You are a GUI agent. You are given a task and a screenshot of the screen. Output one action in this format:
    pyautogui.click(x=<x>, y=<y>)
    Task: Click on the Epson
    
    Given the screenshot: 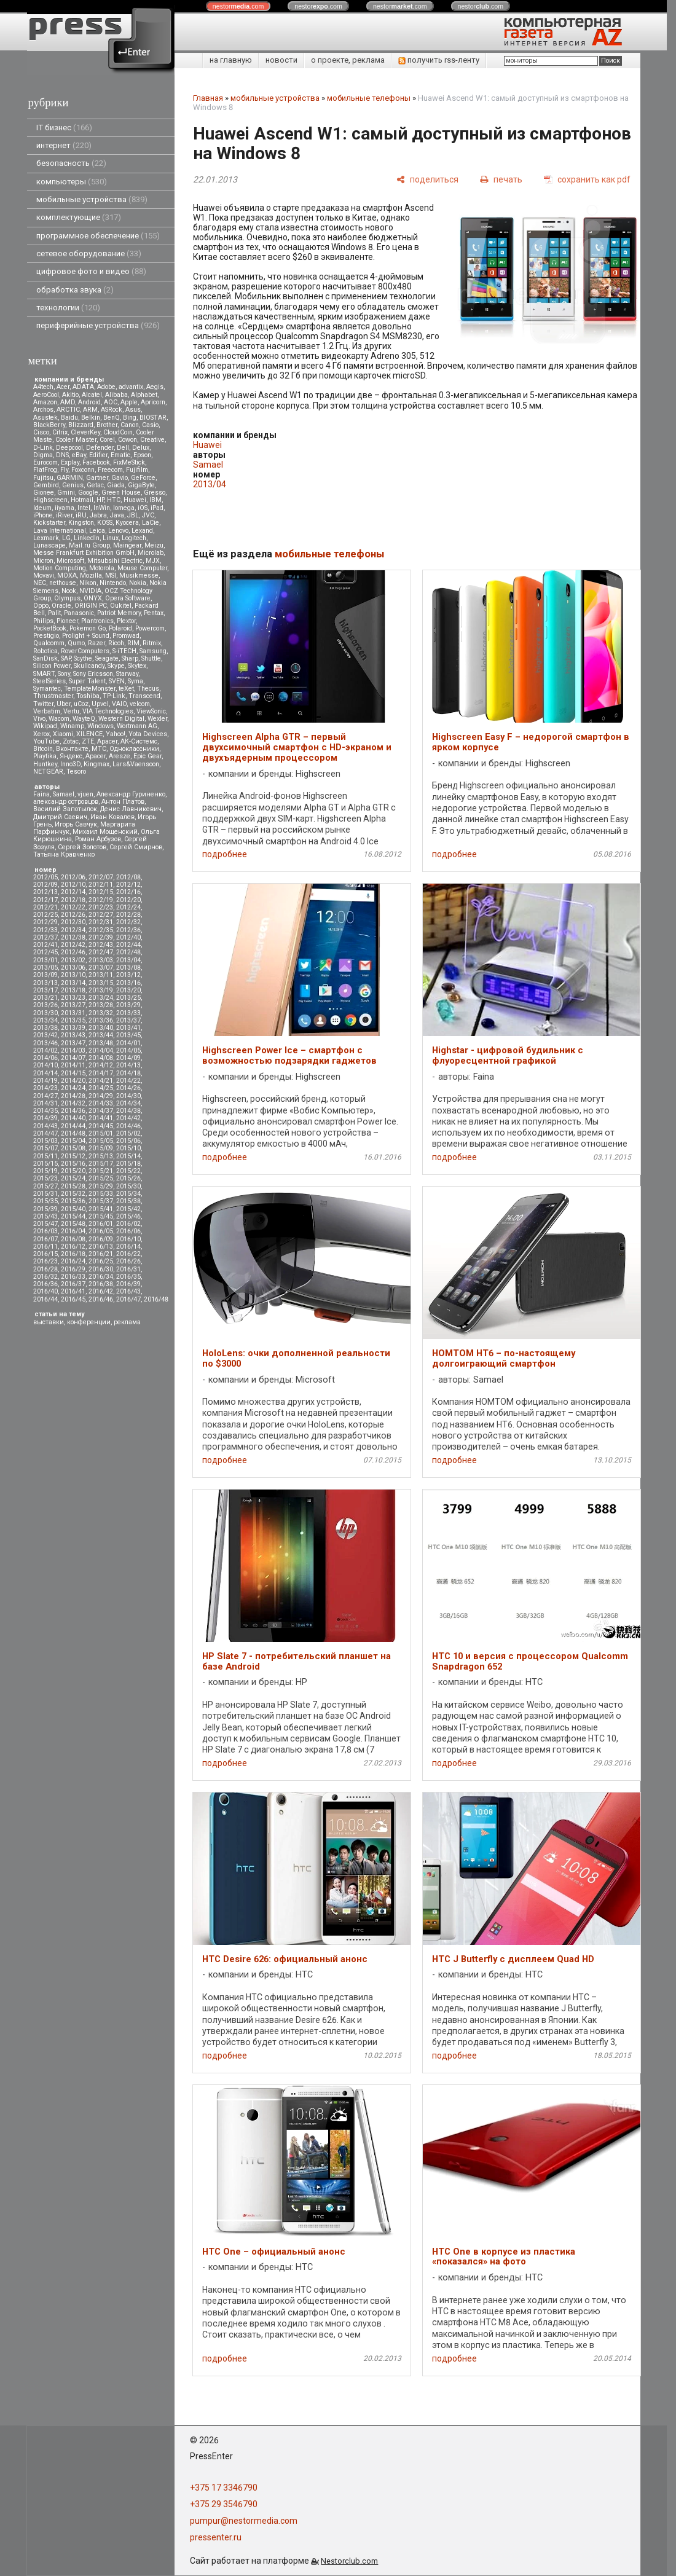 What is the action you would take?
    pyautogui.click(x=142, y=455)
    